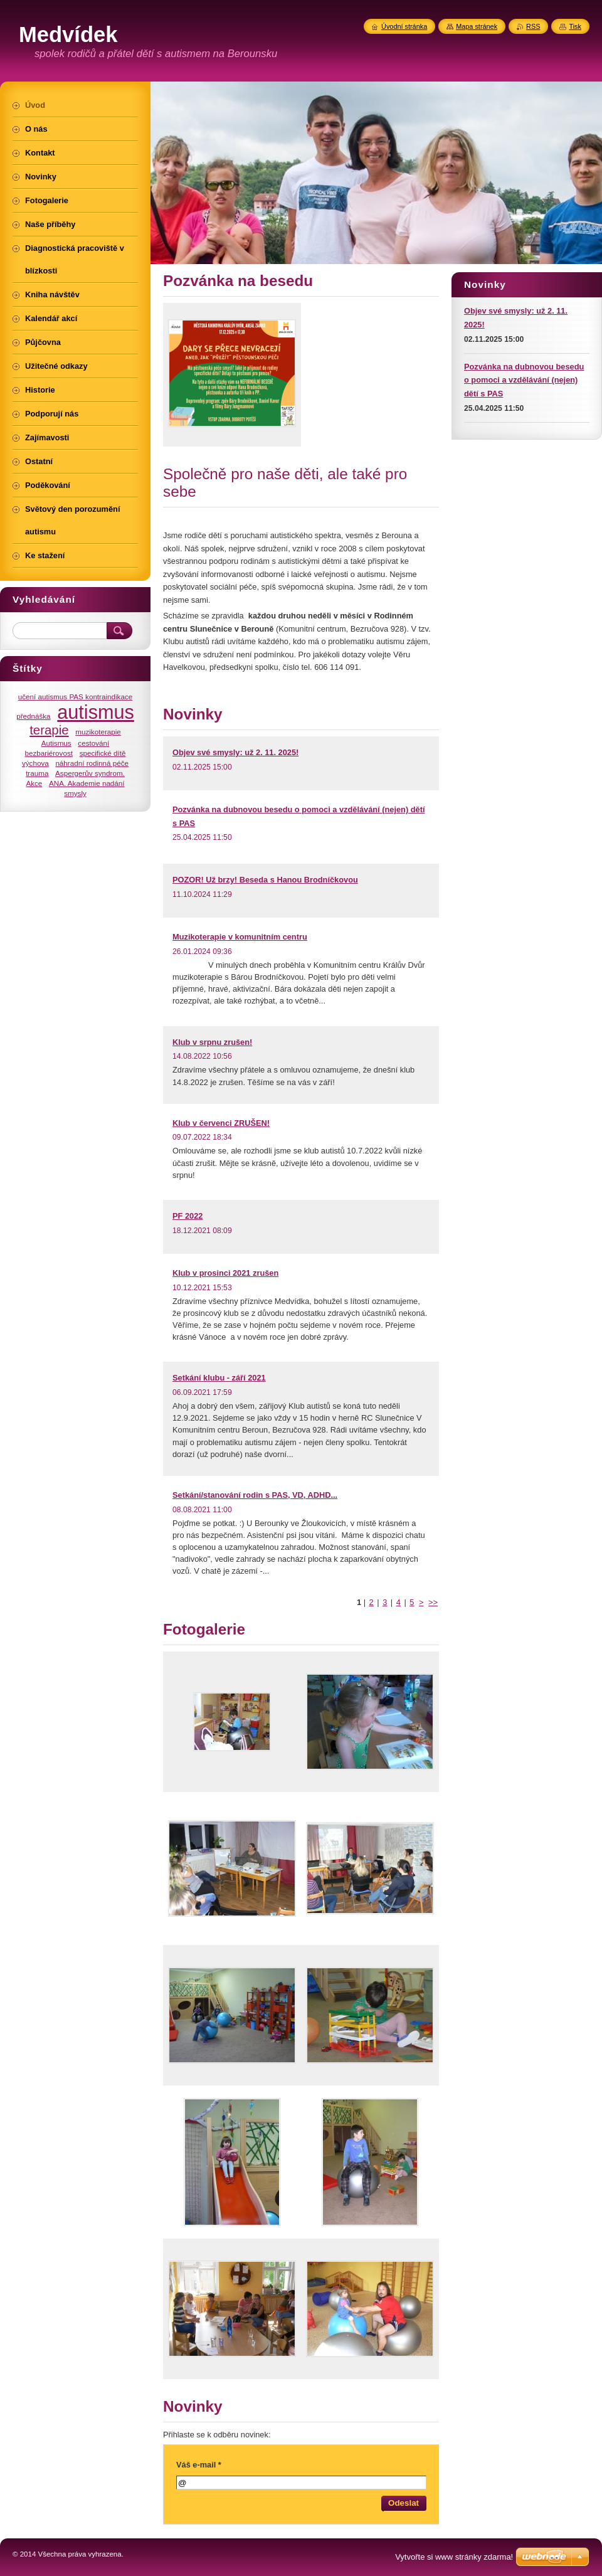 The width and height of the screenshot is (602, 2576). I want to click on RSS, so click(533, 26).